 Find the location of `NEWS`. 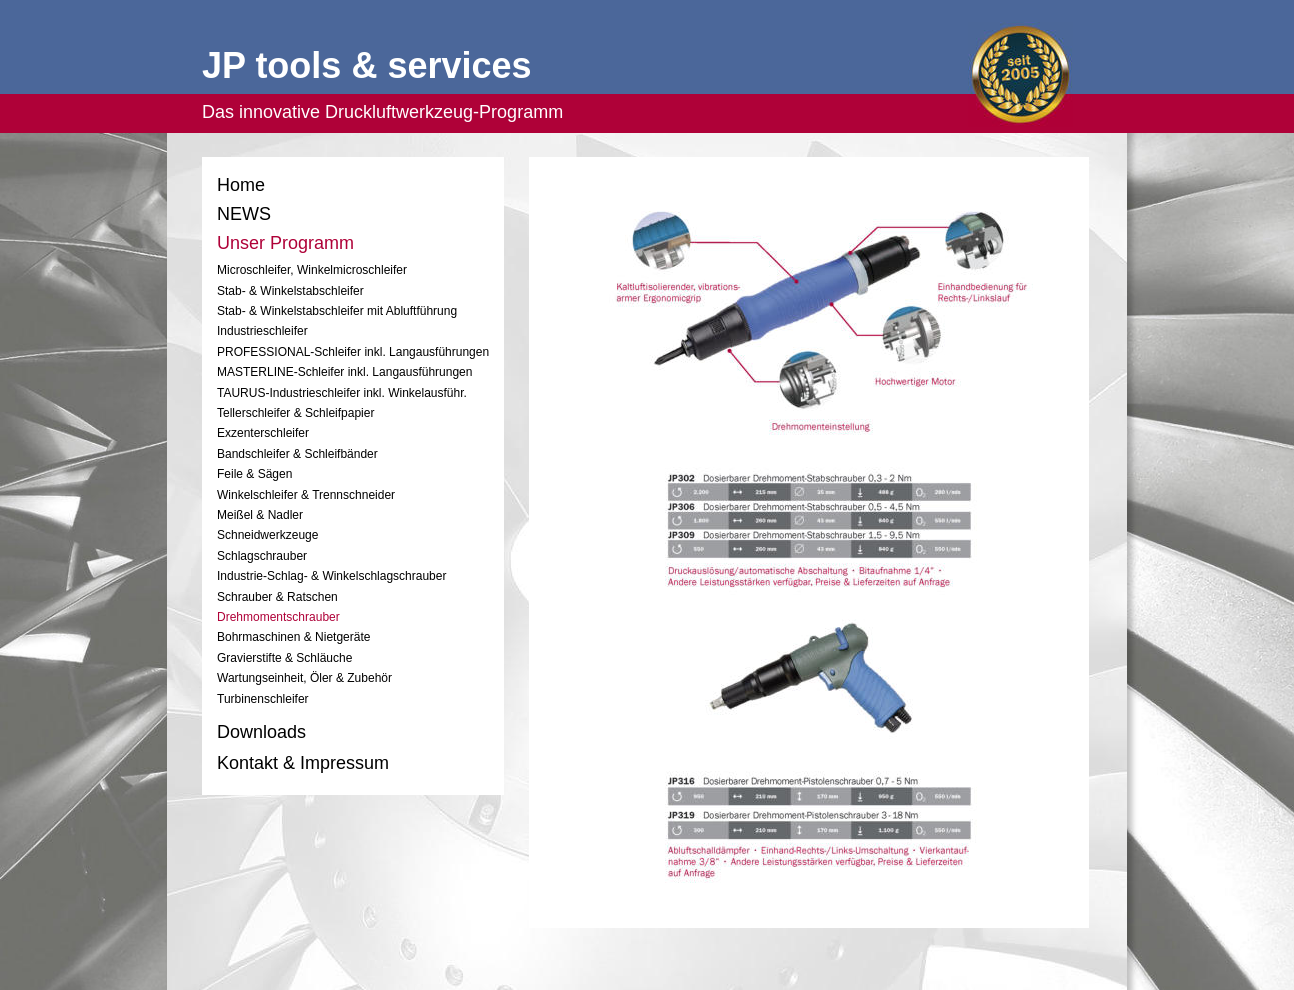

NEWS is located at coordinates (244, 214).